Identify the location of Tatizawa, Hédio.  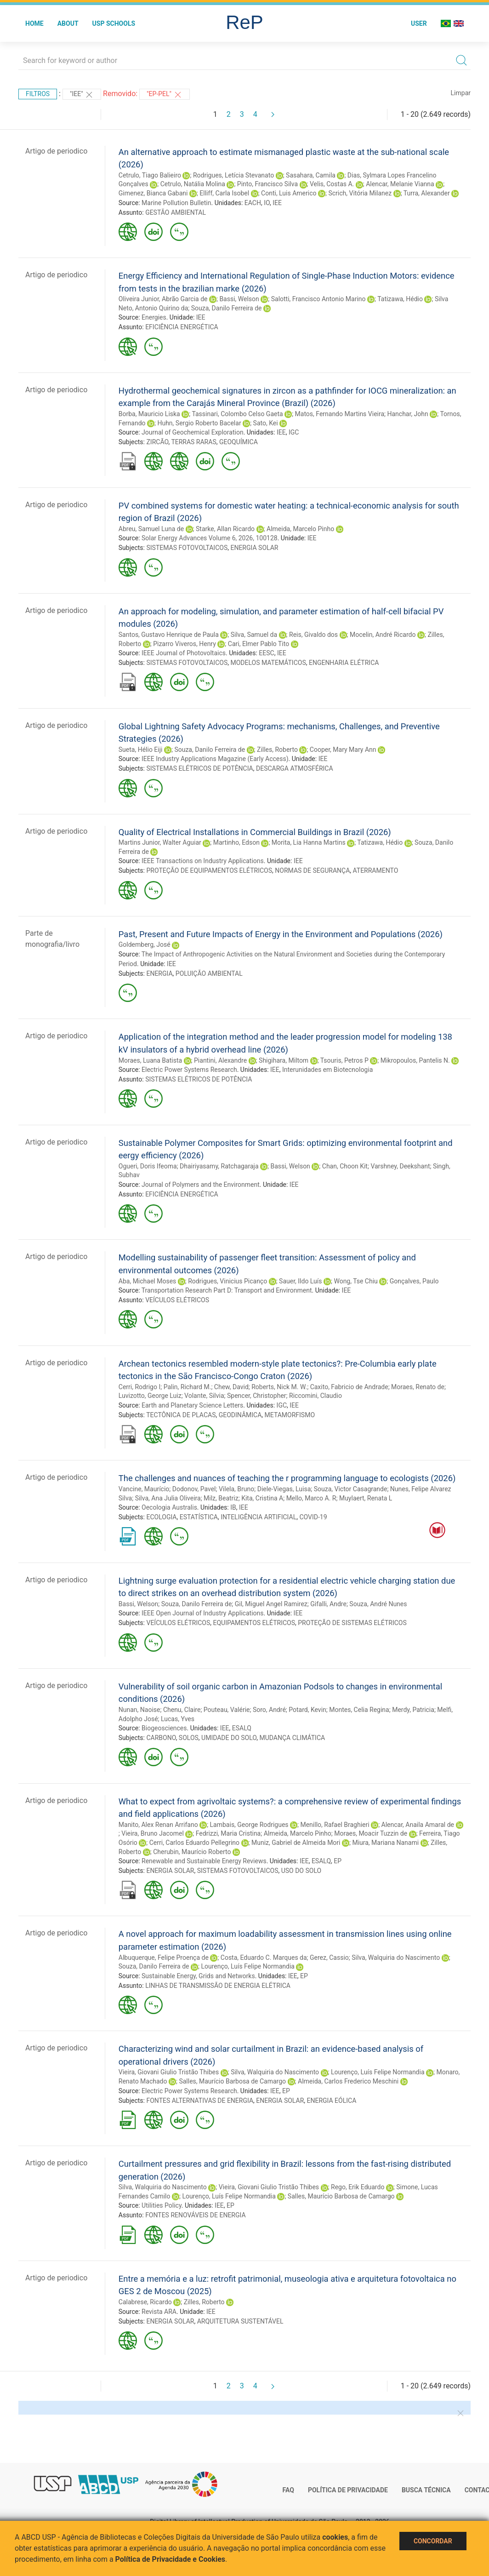
(400, 299).